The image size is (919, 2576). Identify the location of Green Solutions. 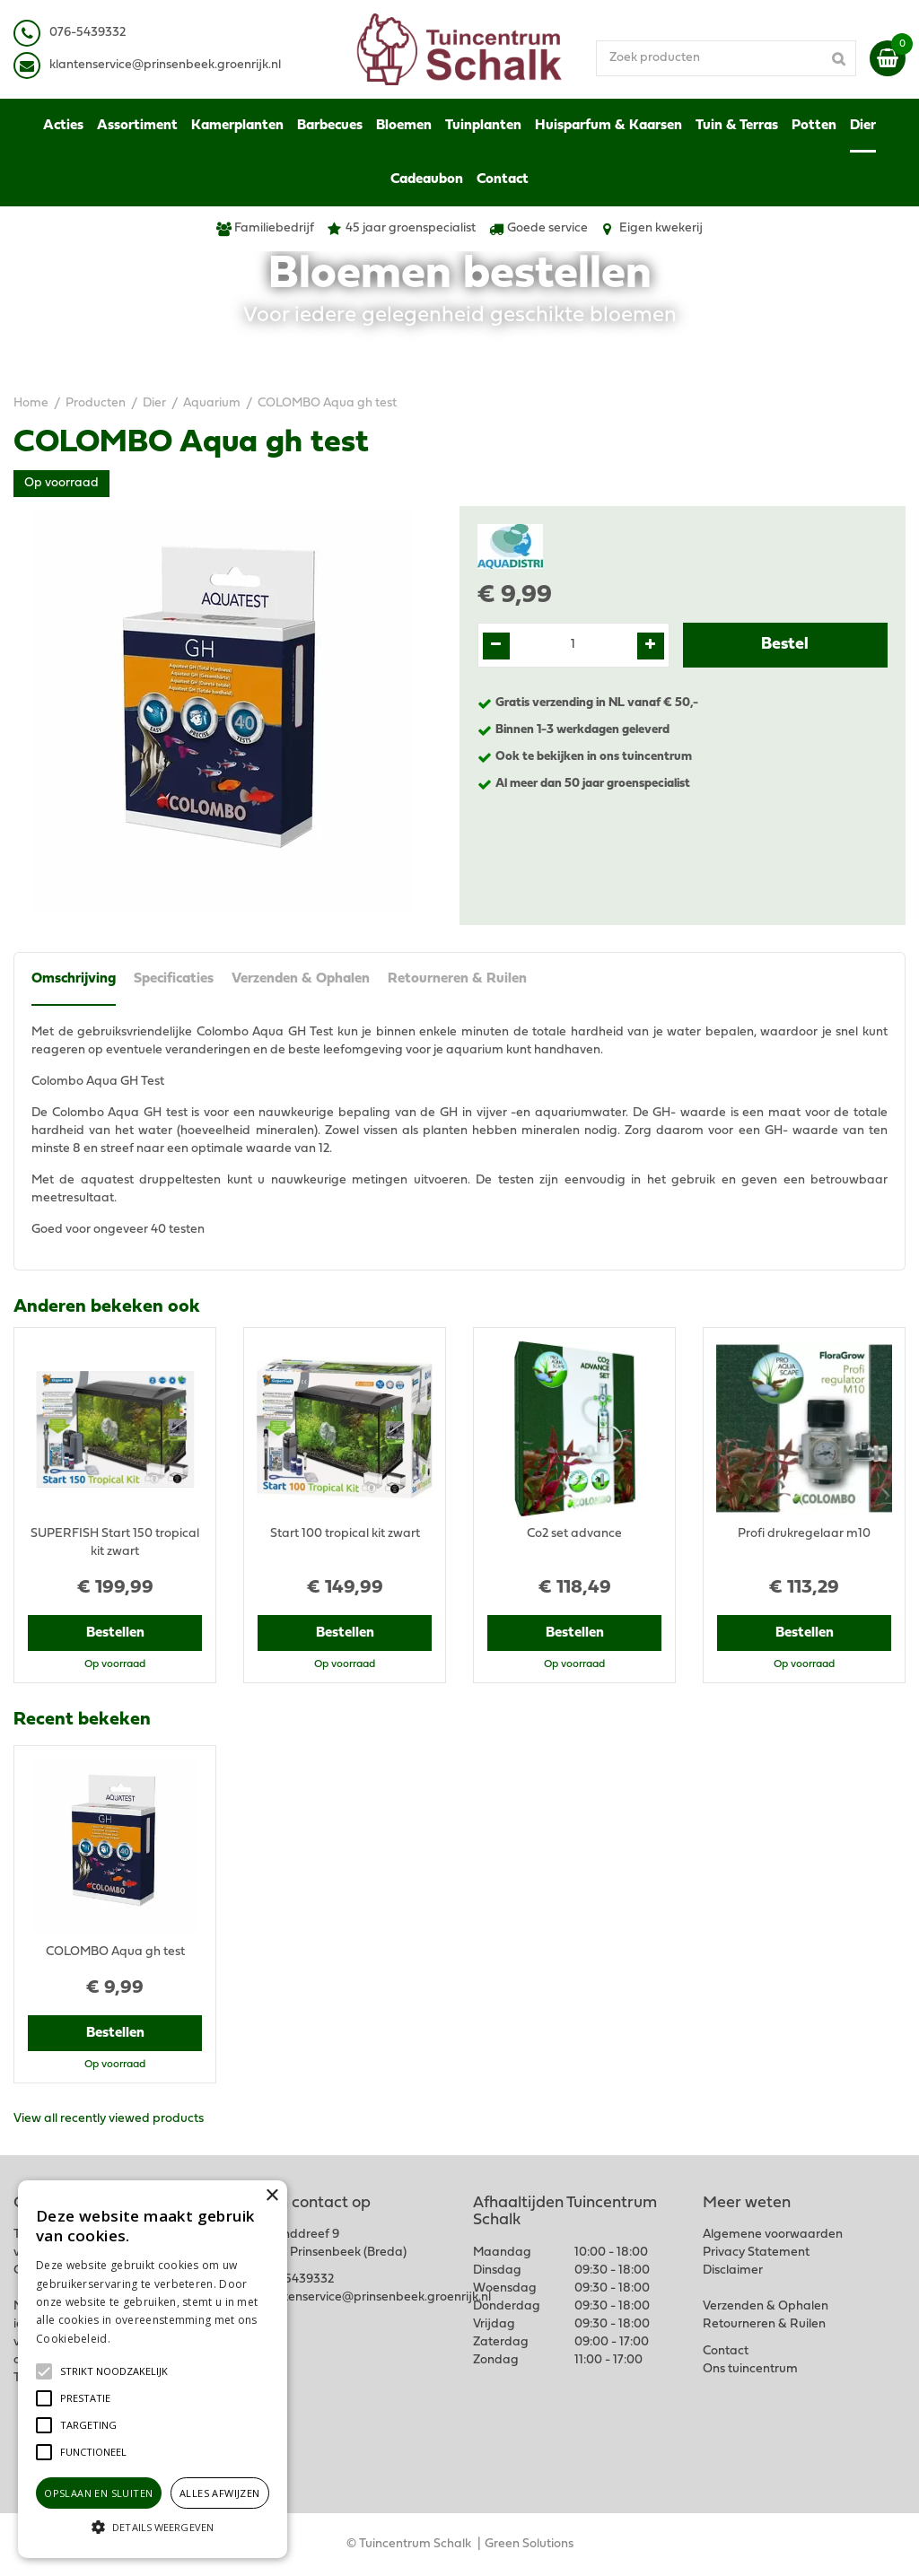
(529, 2544).